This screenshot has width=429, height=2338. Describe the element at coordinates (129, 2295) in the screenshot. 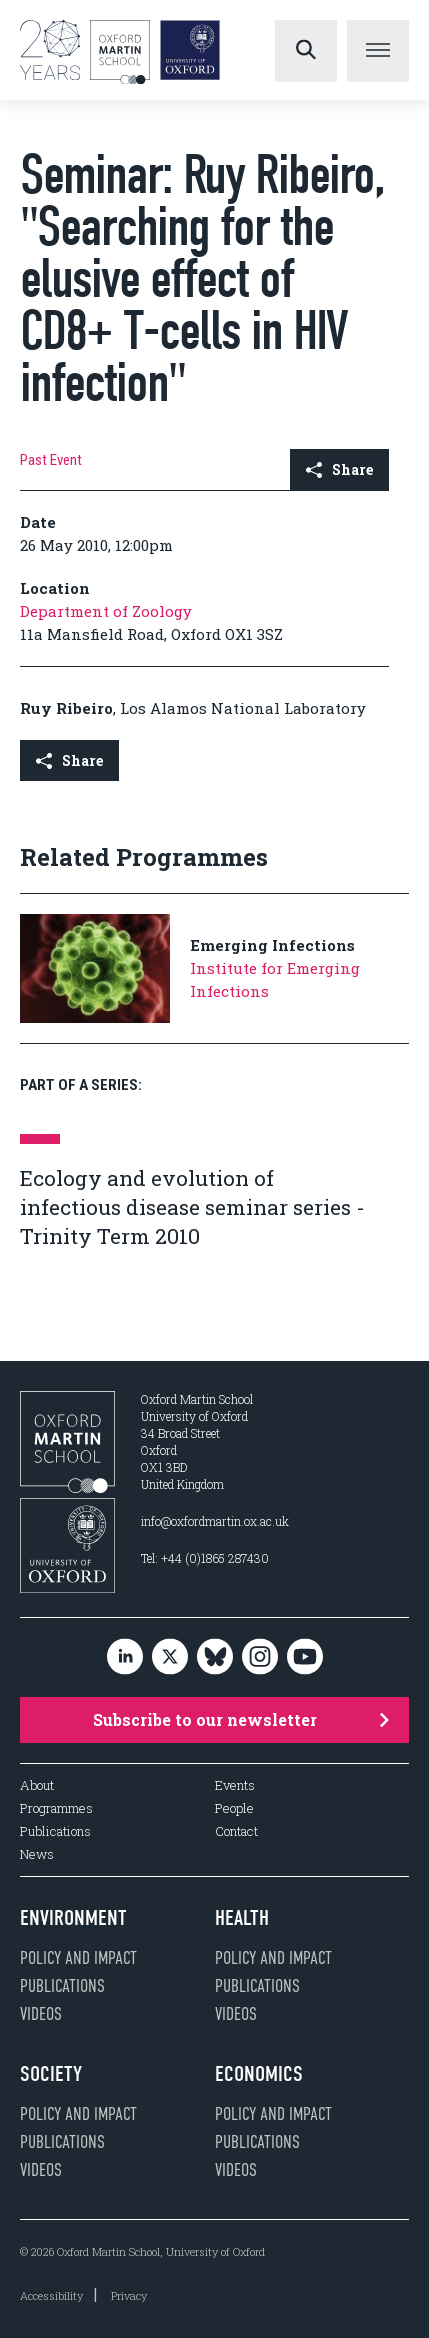

I see `Privacy` at that location.